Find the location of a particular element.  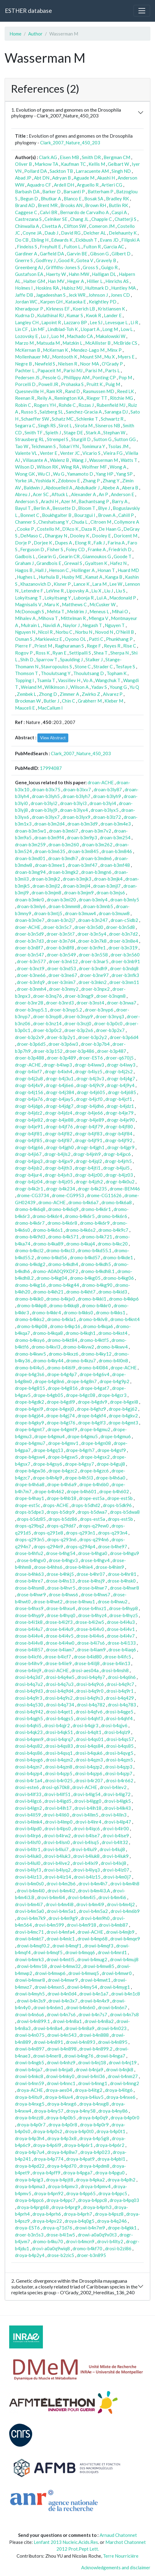

droan-b3mly6 is located at coordinates (31, 906).